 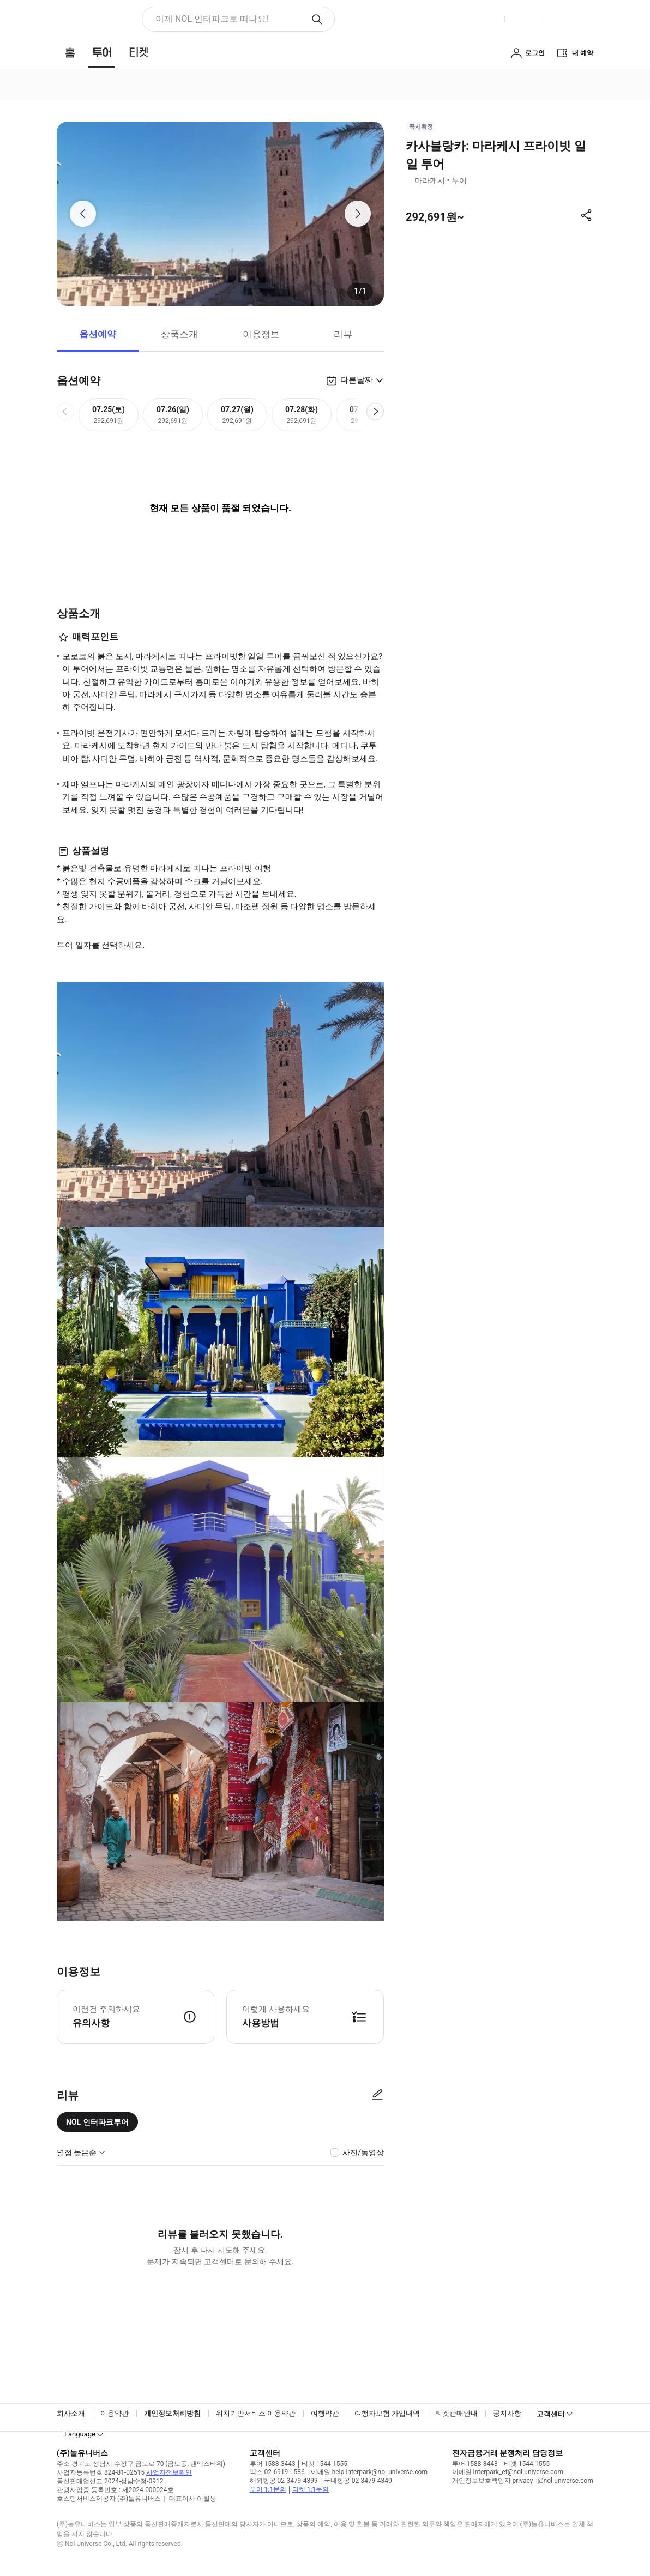 What do you see at coordinates (507, 2413) in the screenshot?
I see `공지사항` at bounding box center [507, 2413].